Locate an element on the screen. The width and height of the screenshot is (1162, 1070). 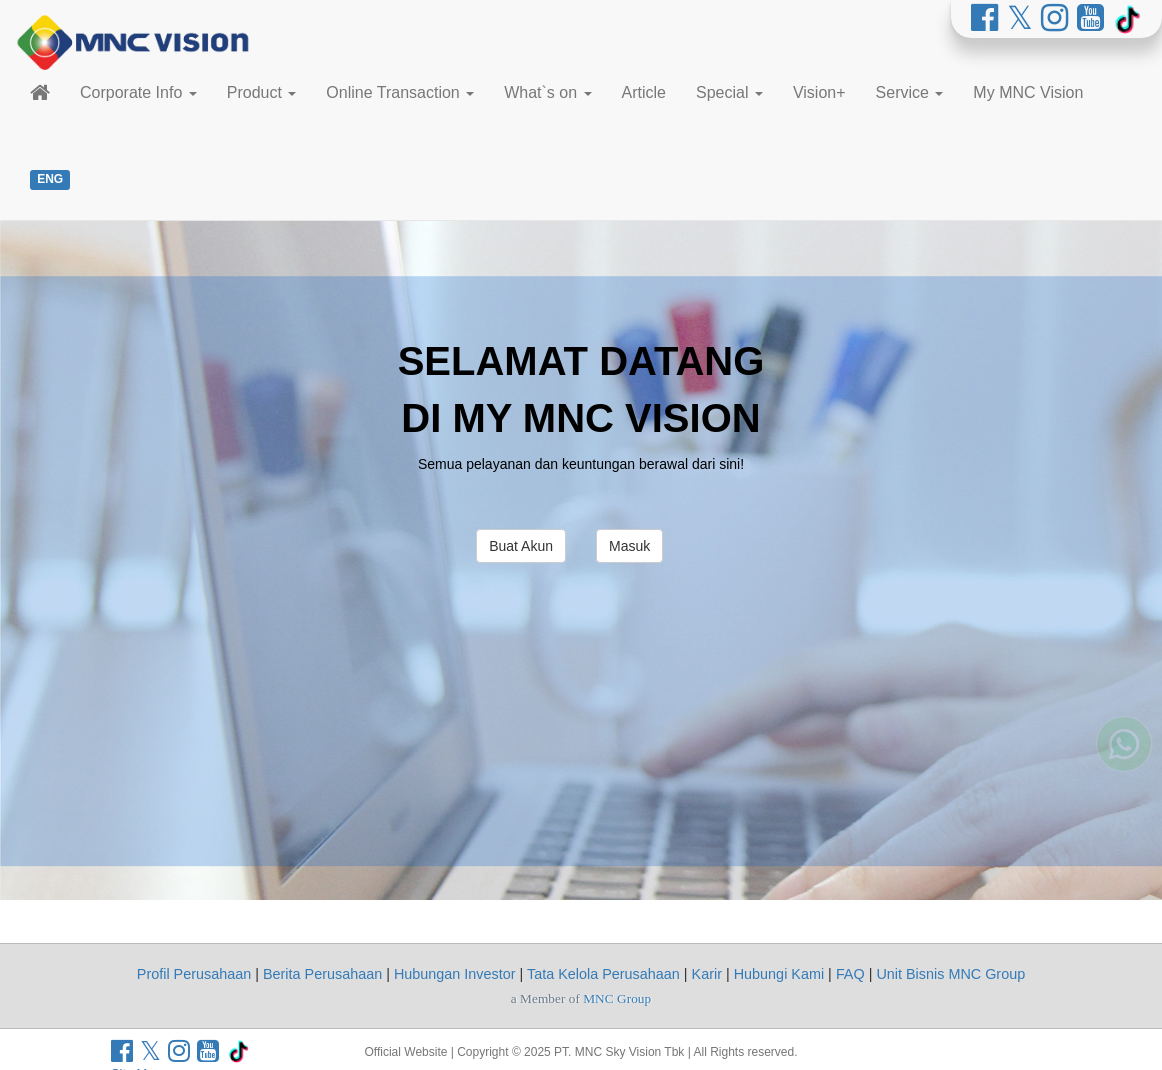
Unit Bisnis MNC Group is located at coordinates (950, 974).